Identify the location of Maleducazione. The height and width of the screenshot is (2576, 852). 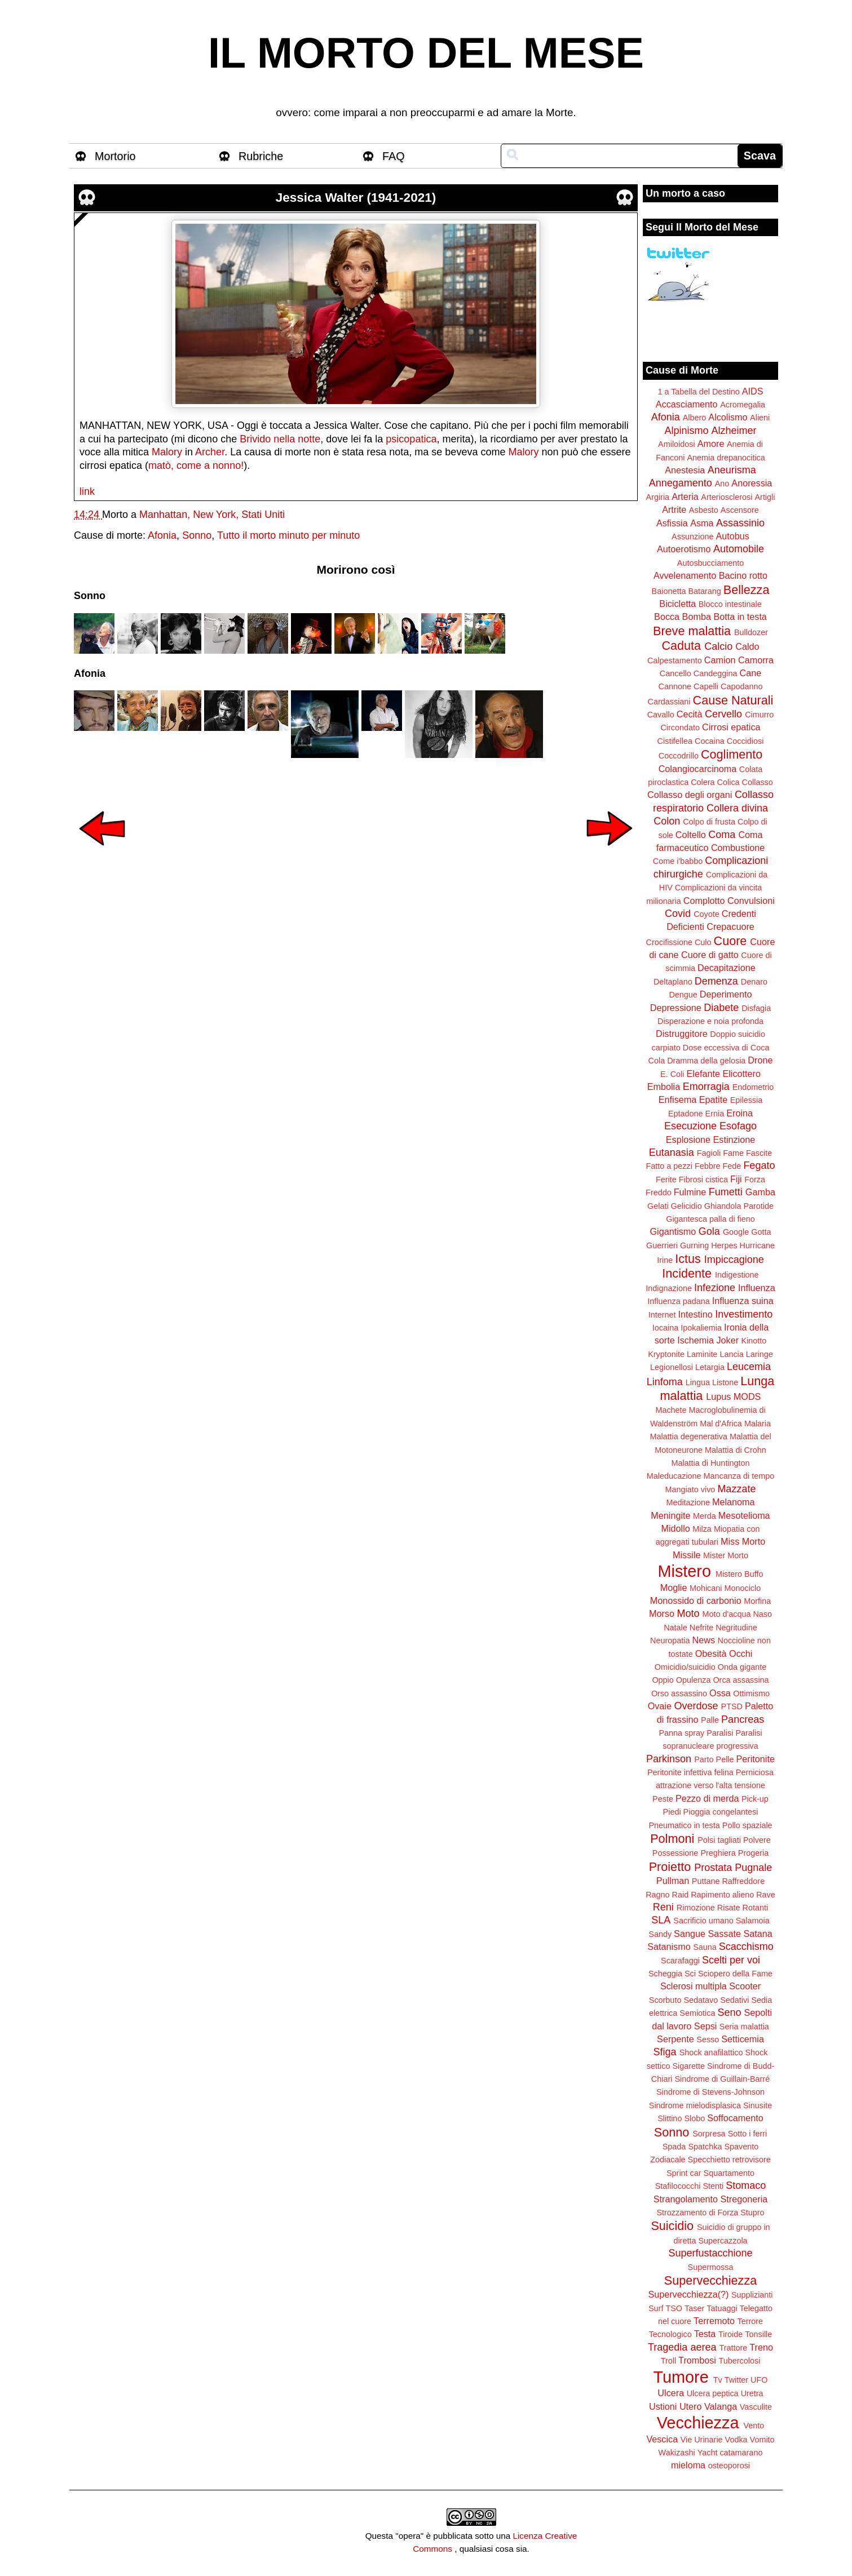
(674, 1475).